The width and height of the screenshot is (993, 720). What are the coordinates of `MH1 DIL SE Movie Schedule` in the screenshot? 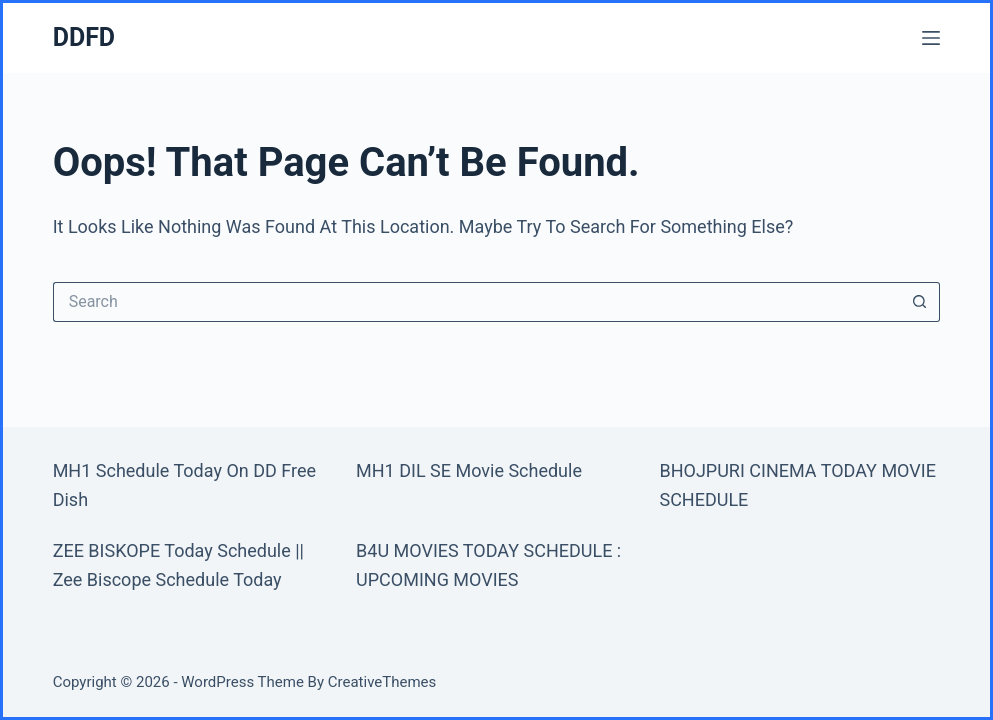 It's located at (469, 470).